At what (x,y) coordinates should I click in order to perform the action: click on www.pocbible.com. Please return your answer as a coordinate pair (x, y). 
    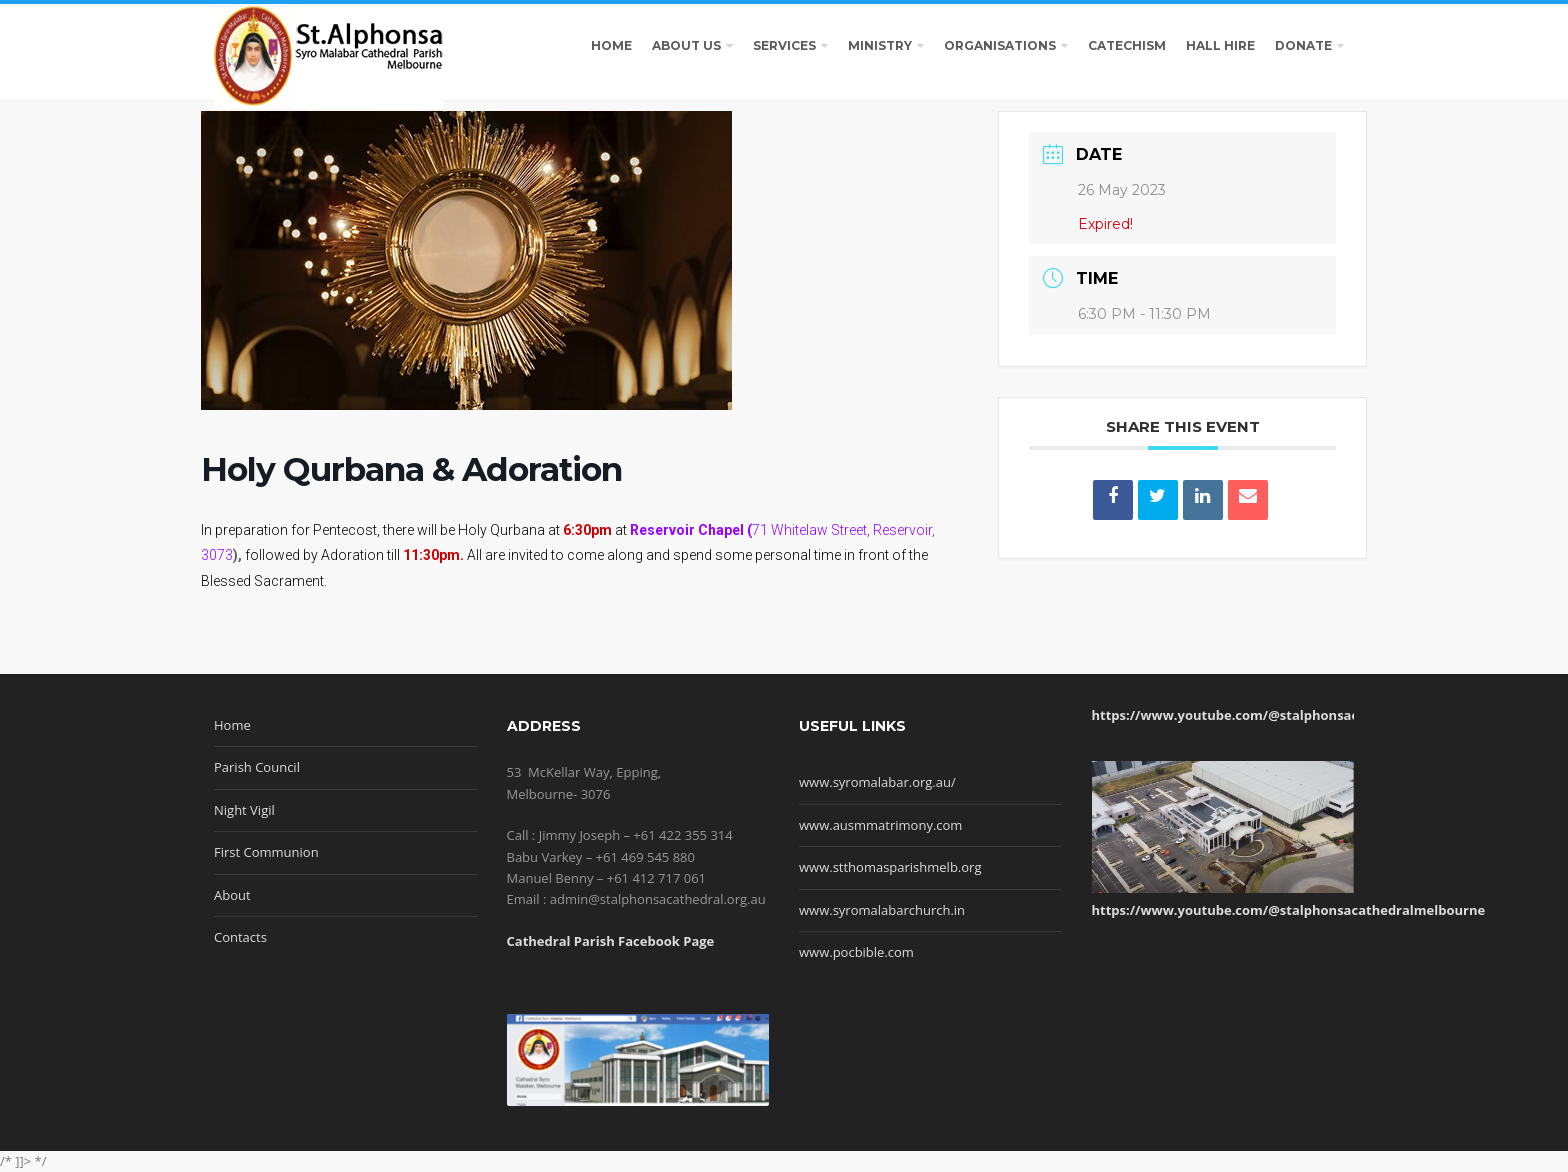
    Looking at the image, I should click on (856, 952).